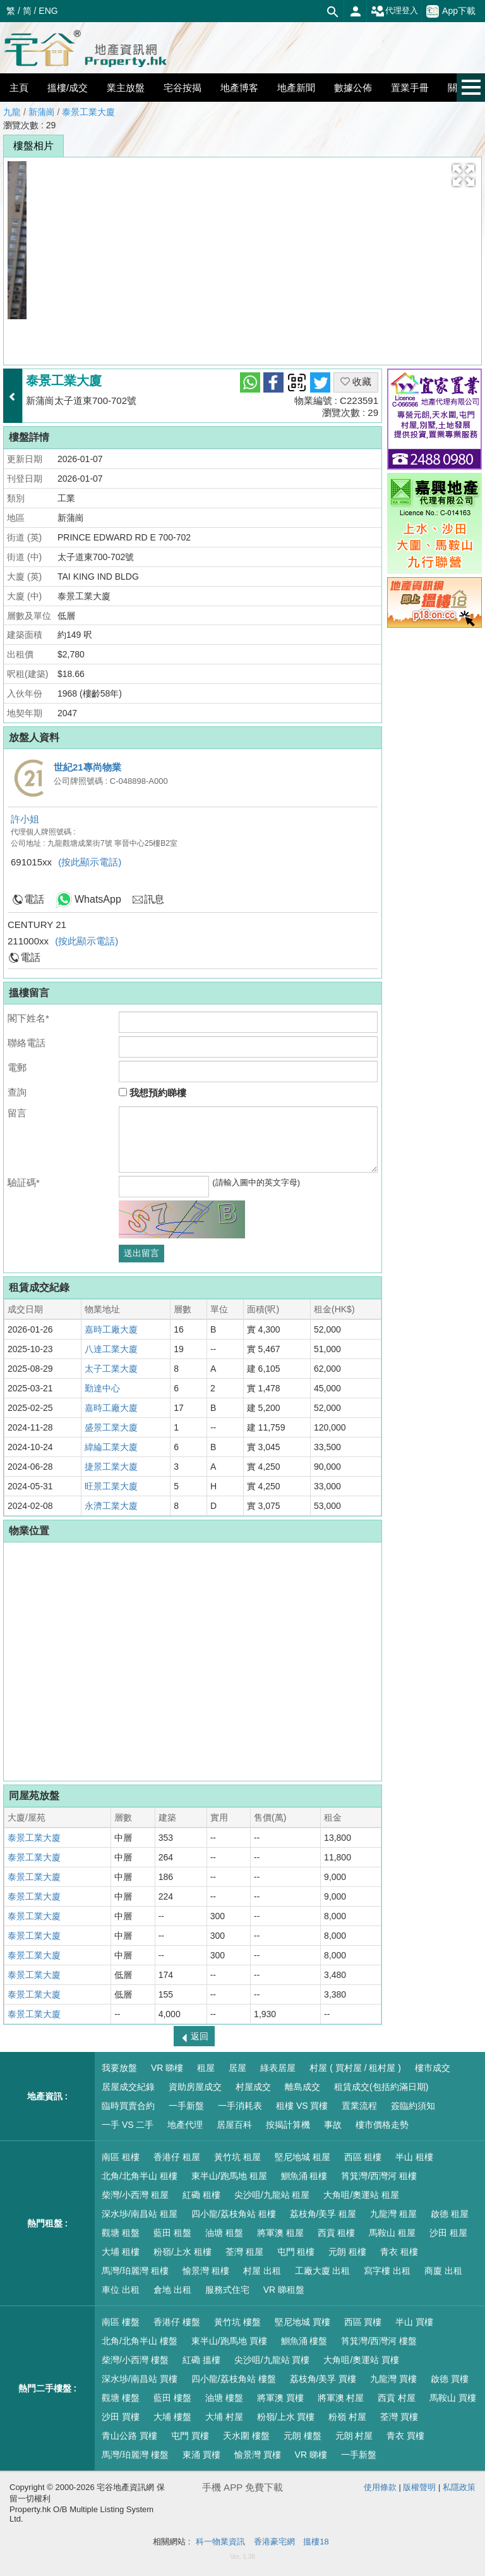  What do you see at coordinates (413, 2106) in the screenshot?
I see `簽臨約須知` at bounding box center [413, 2106].